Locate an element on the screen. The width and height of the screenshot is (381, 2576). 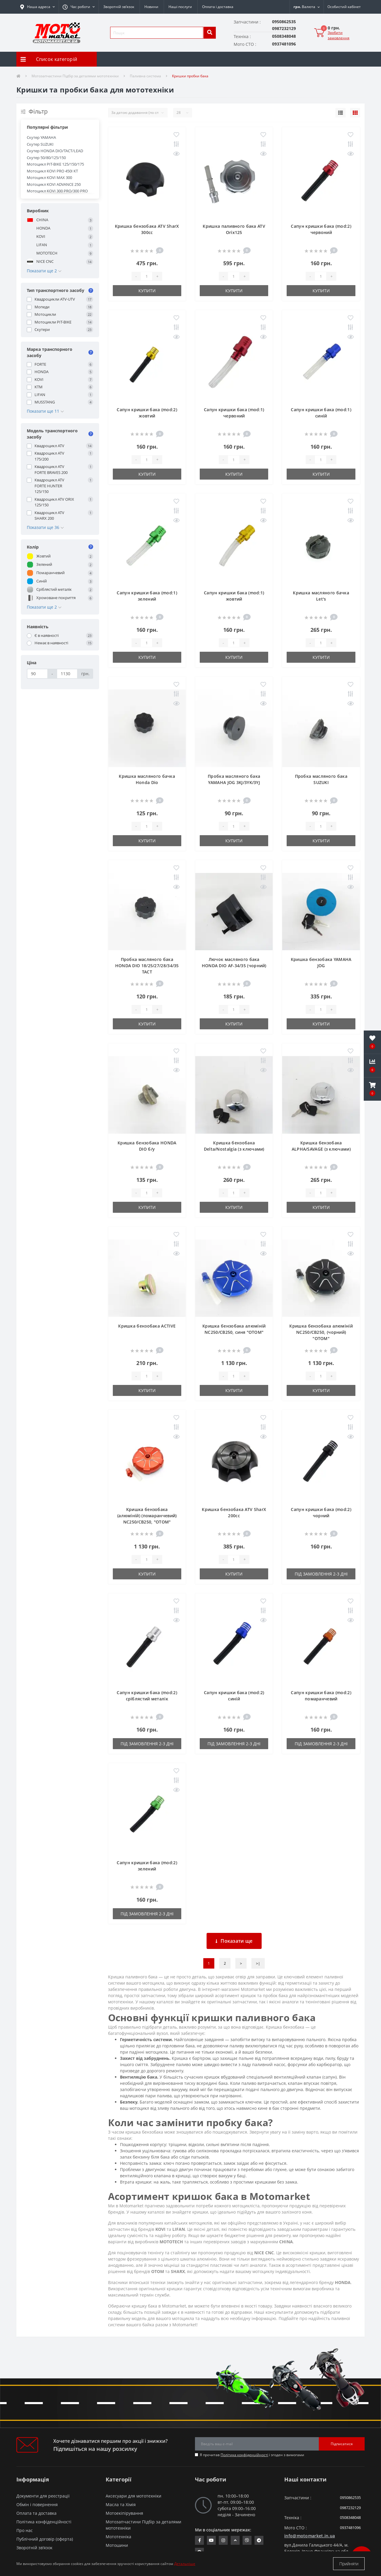
Масла та Хімія is located at coordinates (121, 2504).